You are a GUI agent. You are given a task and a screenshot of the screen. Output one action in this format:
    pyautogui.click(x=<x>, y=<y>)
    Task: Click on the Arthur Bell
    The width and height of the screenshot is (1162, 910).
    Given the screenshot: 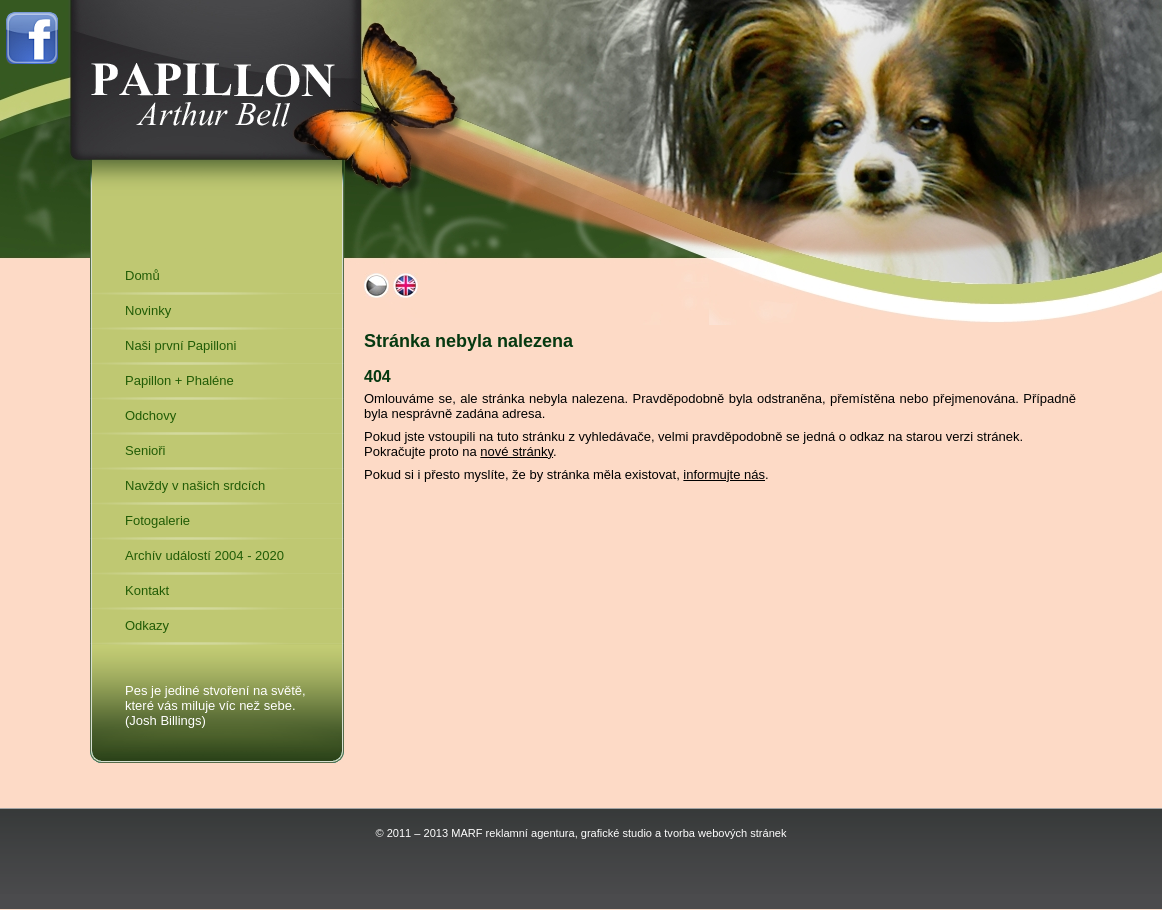 What is the action you would take?
    pyautogui.click(x=214, y=80)
    